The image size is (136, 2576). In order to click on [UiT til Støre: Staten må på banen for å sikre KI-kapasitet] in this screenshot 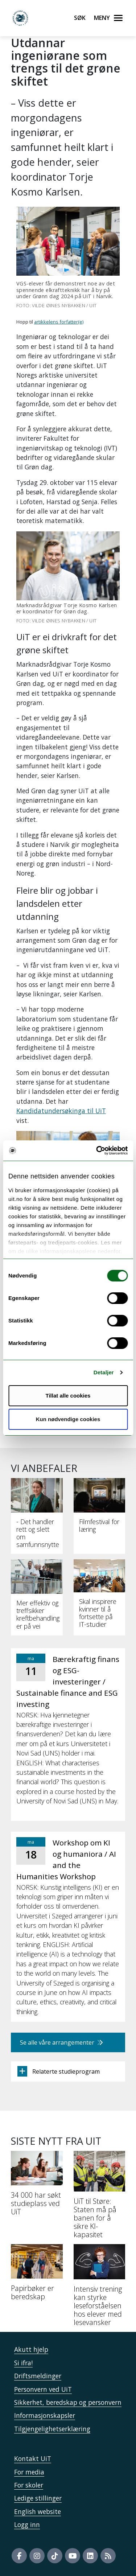, I will do `click(99, 2197)`.